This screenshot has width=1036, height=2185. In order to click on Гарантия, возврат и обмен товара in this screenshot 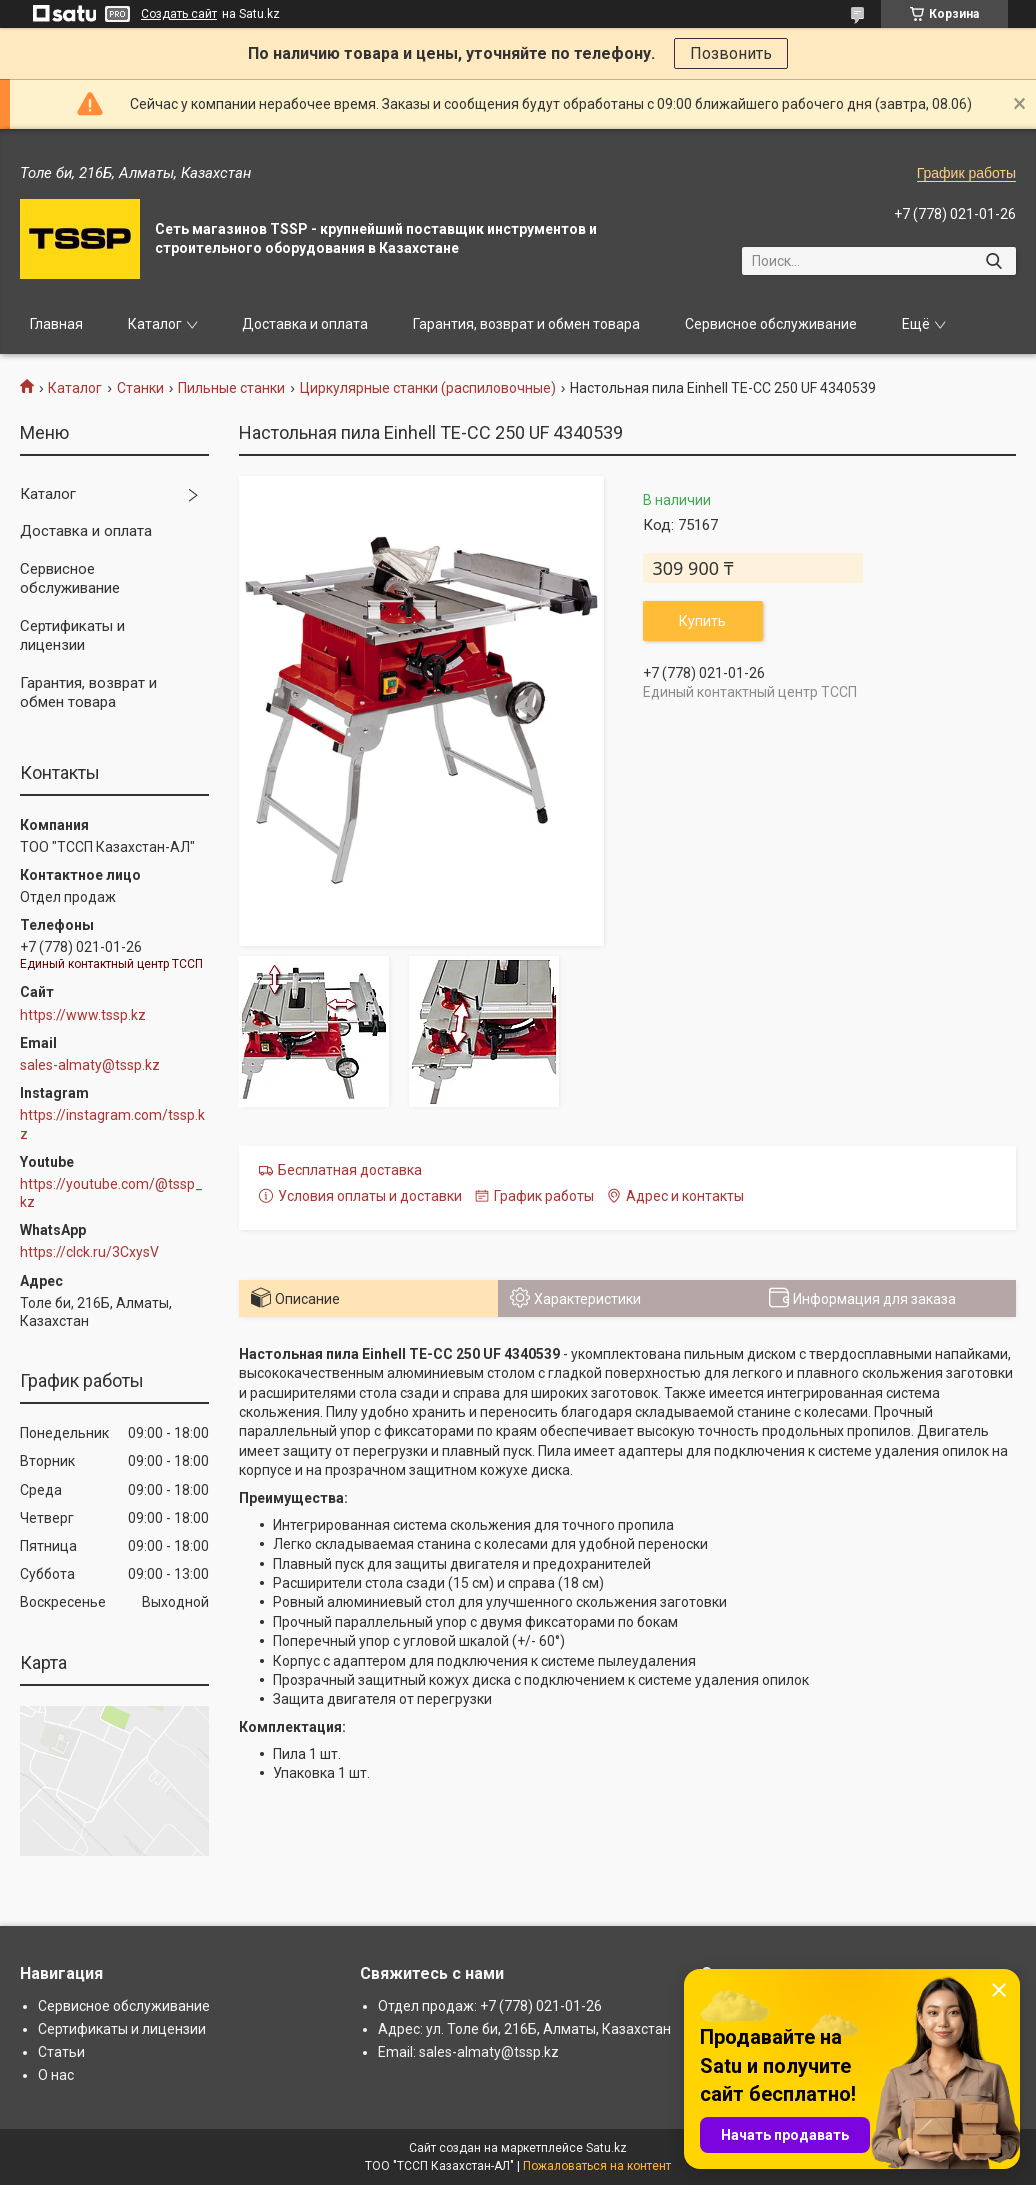, I will do `click(526, 324)`.